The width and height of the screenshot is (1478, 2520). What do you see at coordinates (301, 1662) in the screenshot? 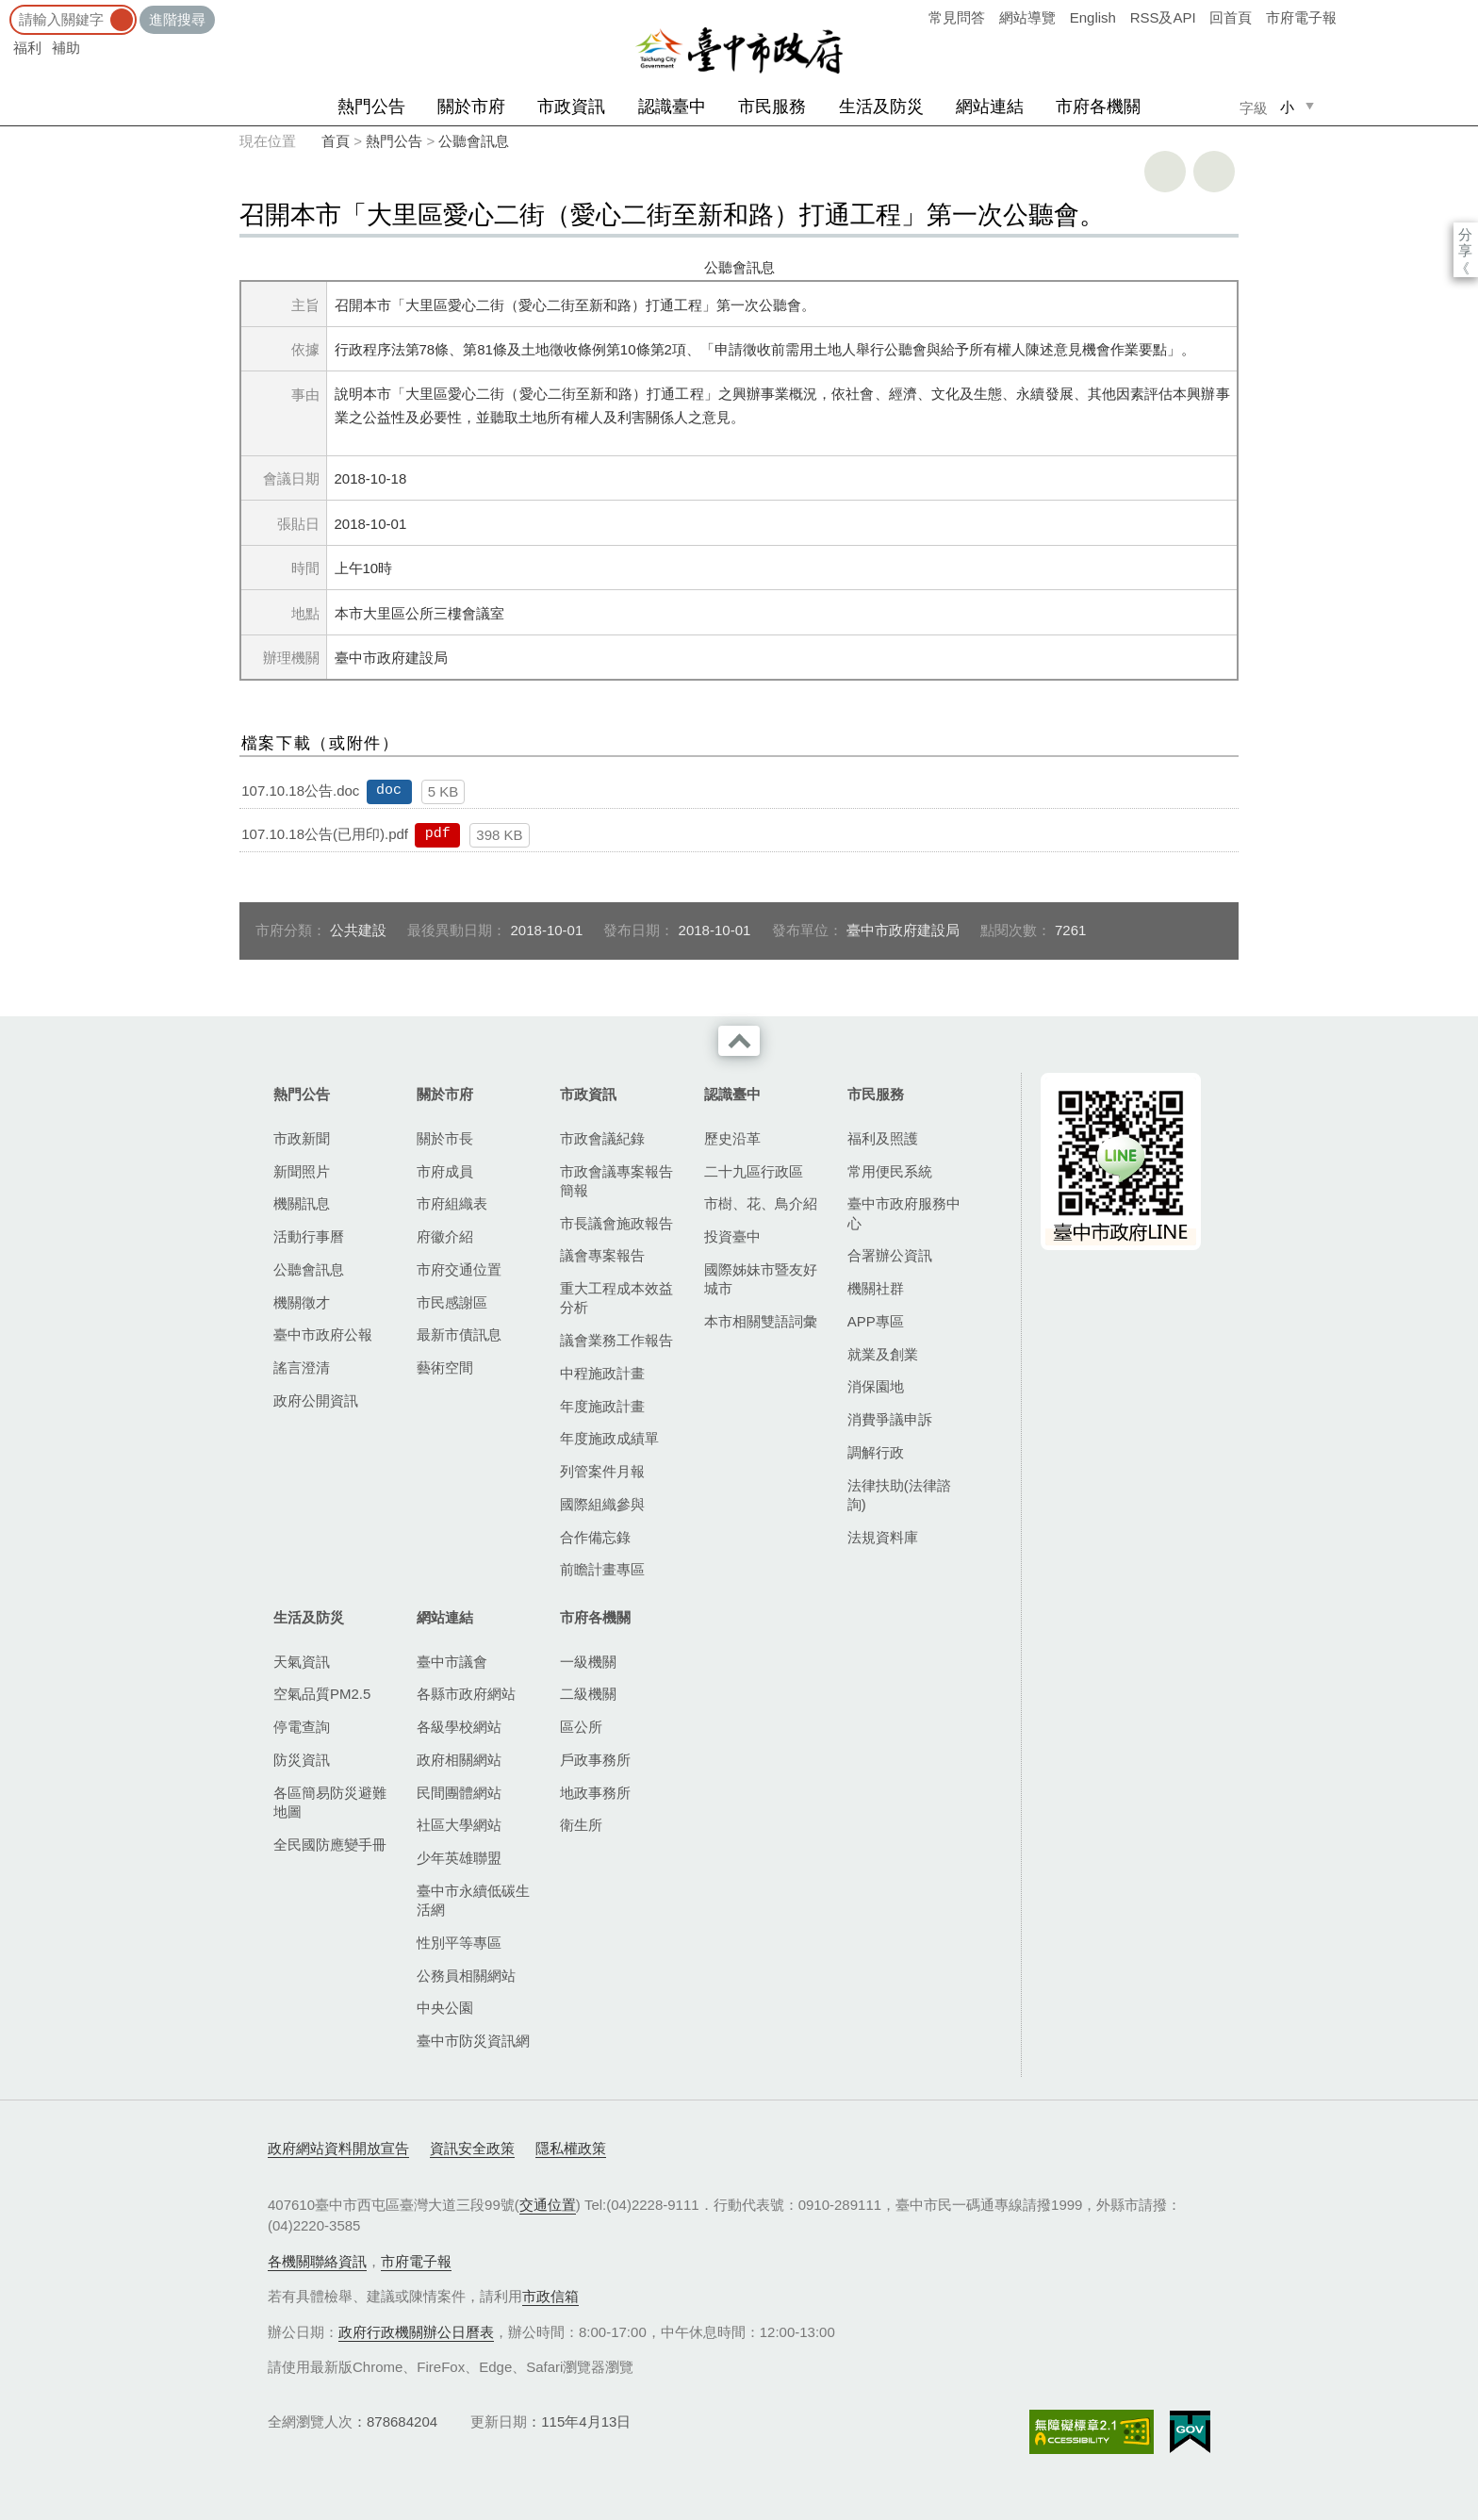
I see `天氣資訊` at bounding box center [301, 1662].